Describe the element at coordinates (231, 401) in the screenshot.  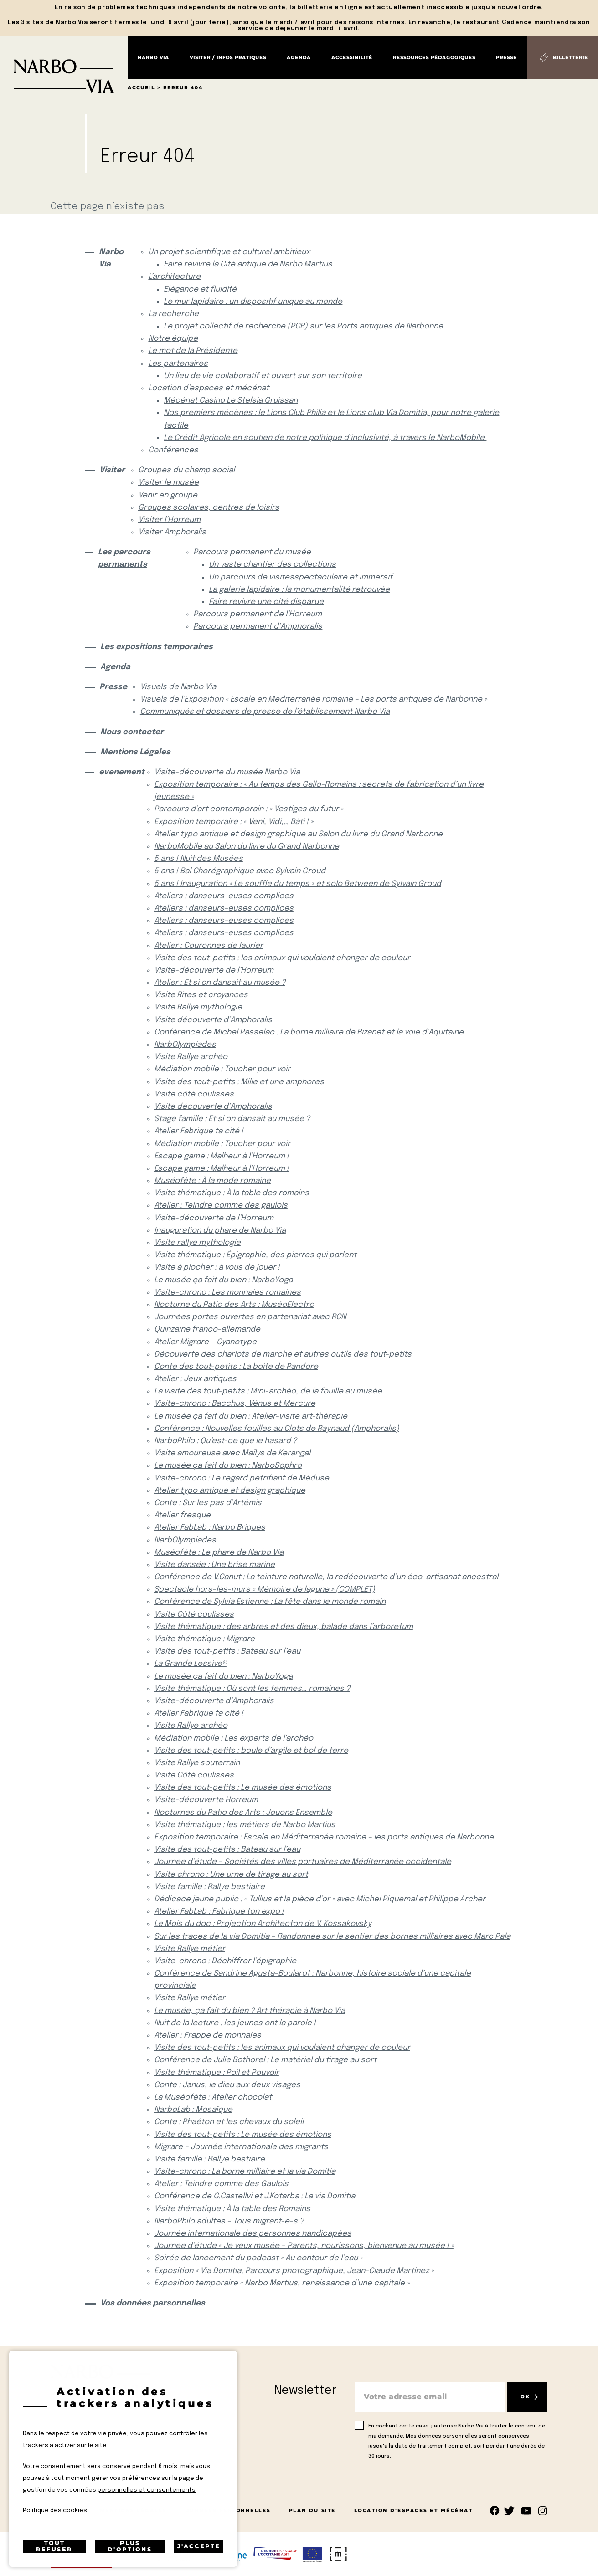
I see `Mécénat Casino Le Stelsia Gruissan` at that location.